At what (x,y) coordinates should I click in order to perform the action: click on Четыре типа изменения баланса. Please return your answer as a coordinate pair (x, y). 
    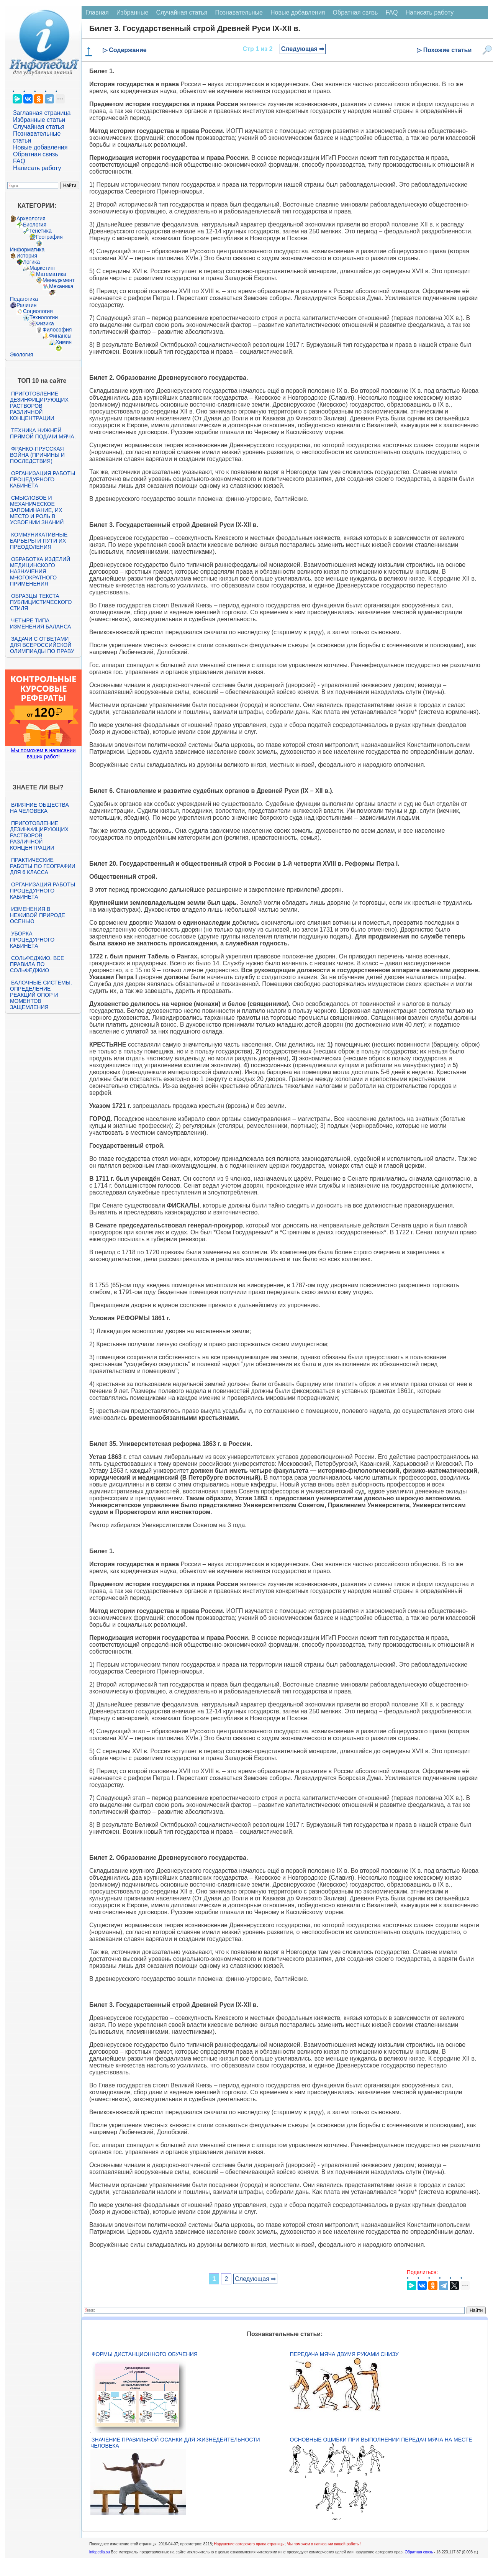
    Looking at the image, I should click on (40, 623).